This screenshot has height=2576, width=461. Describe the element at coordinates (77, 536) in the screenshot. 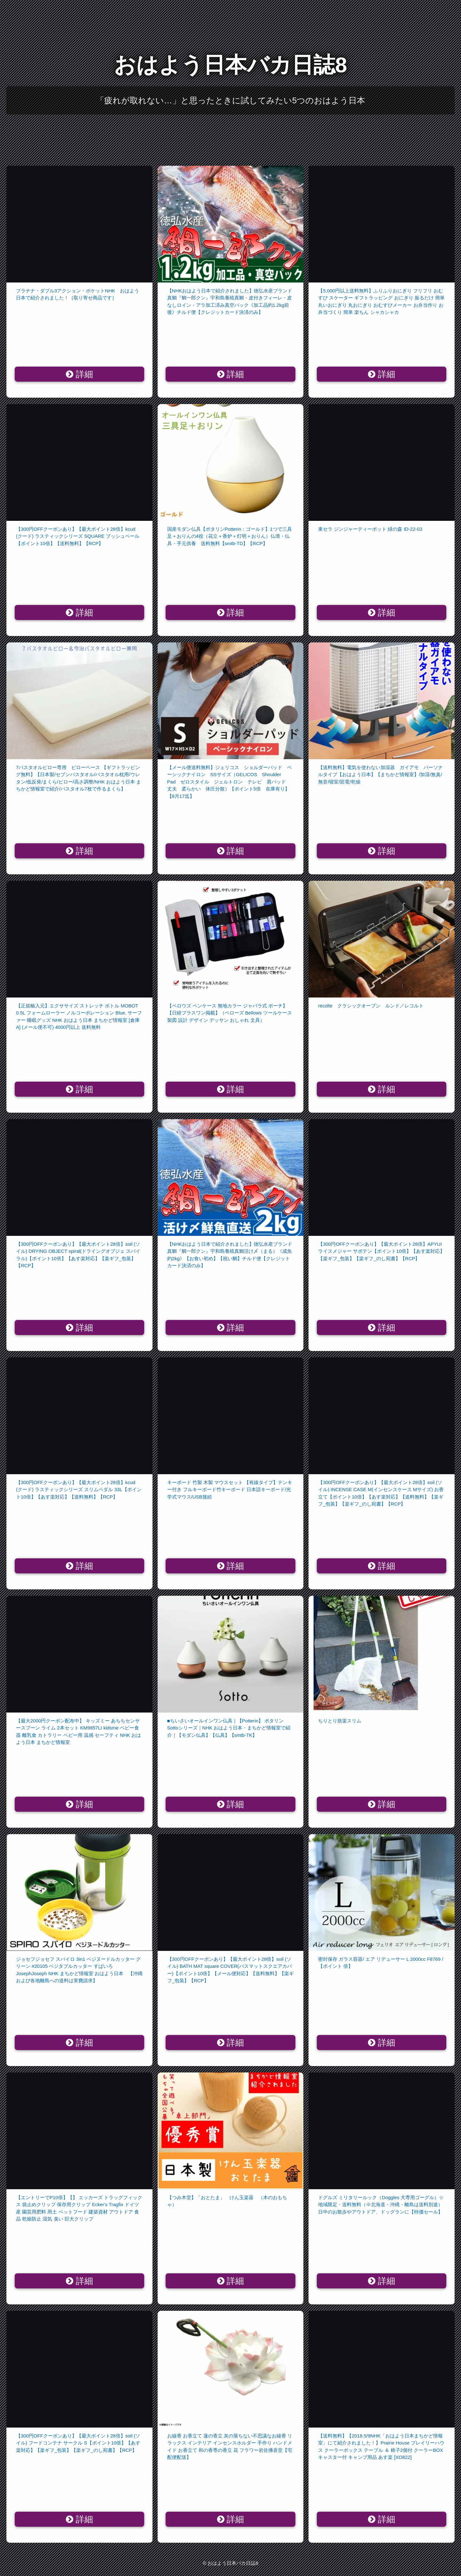

I see `【300円OFFクーポンあり】【最大ポイント28倍】kcud (クード) ラスティックシリーズ SQUARE プッシュペール【ポイント10倍】【送料無料】【RCP】` at that location.